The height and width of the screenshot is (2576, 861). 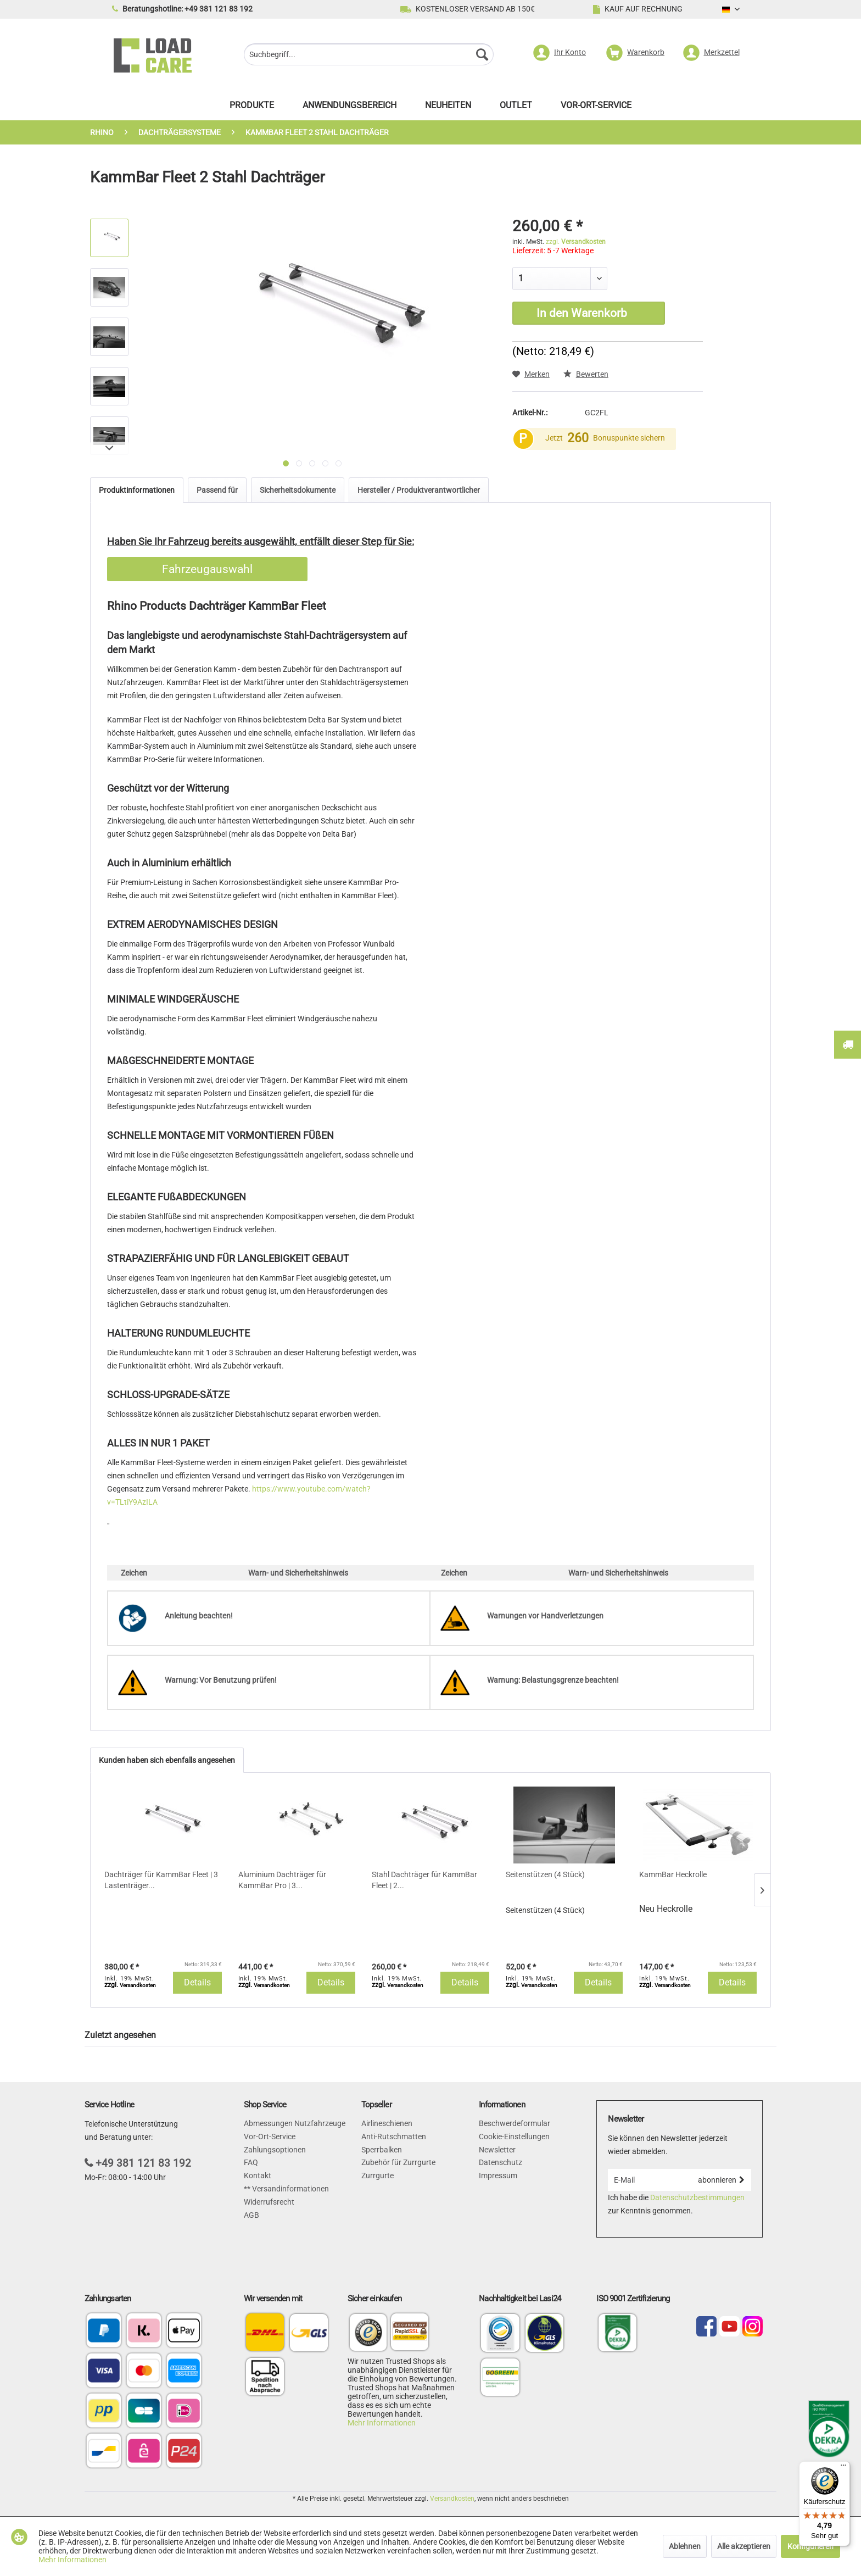 I want to click on Vor-Ort-Service, so click(x=269, y=2136).